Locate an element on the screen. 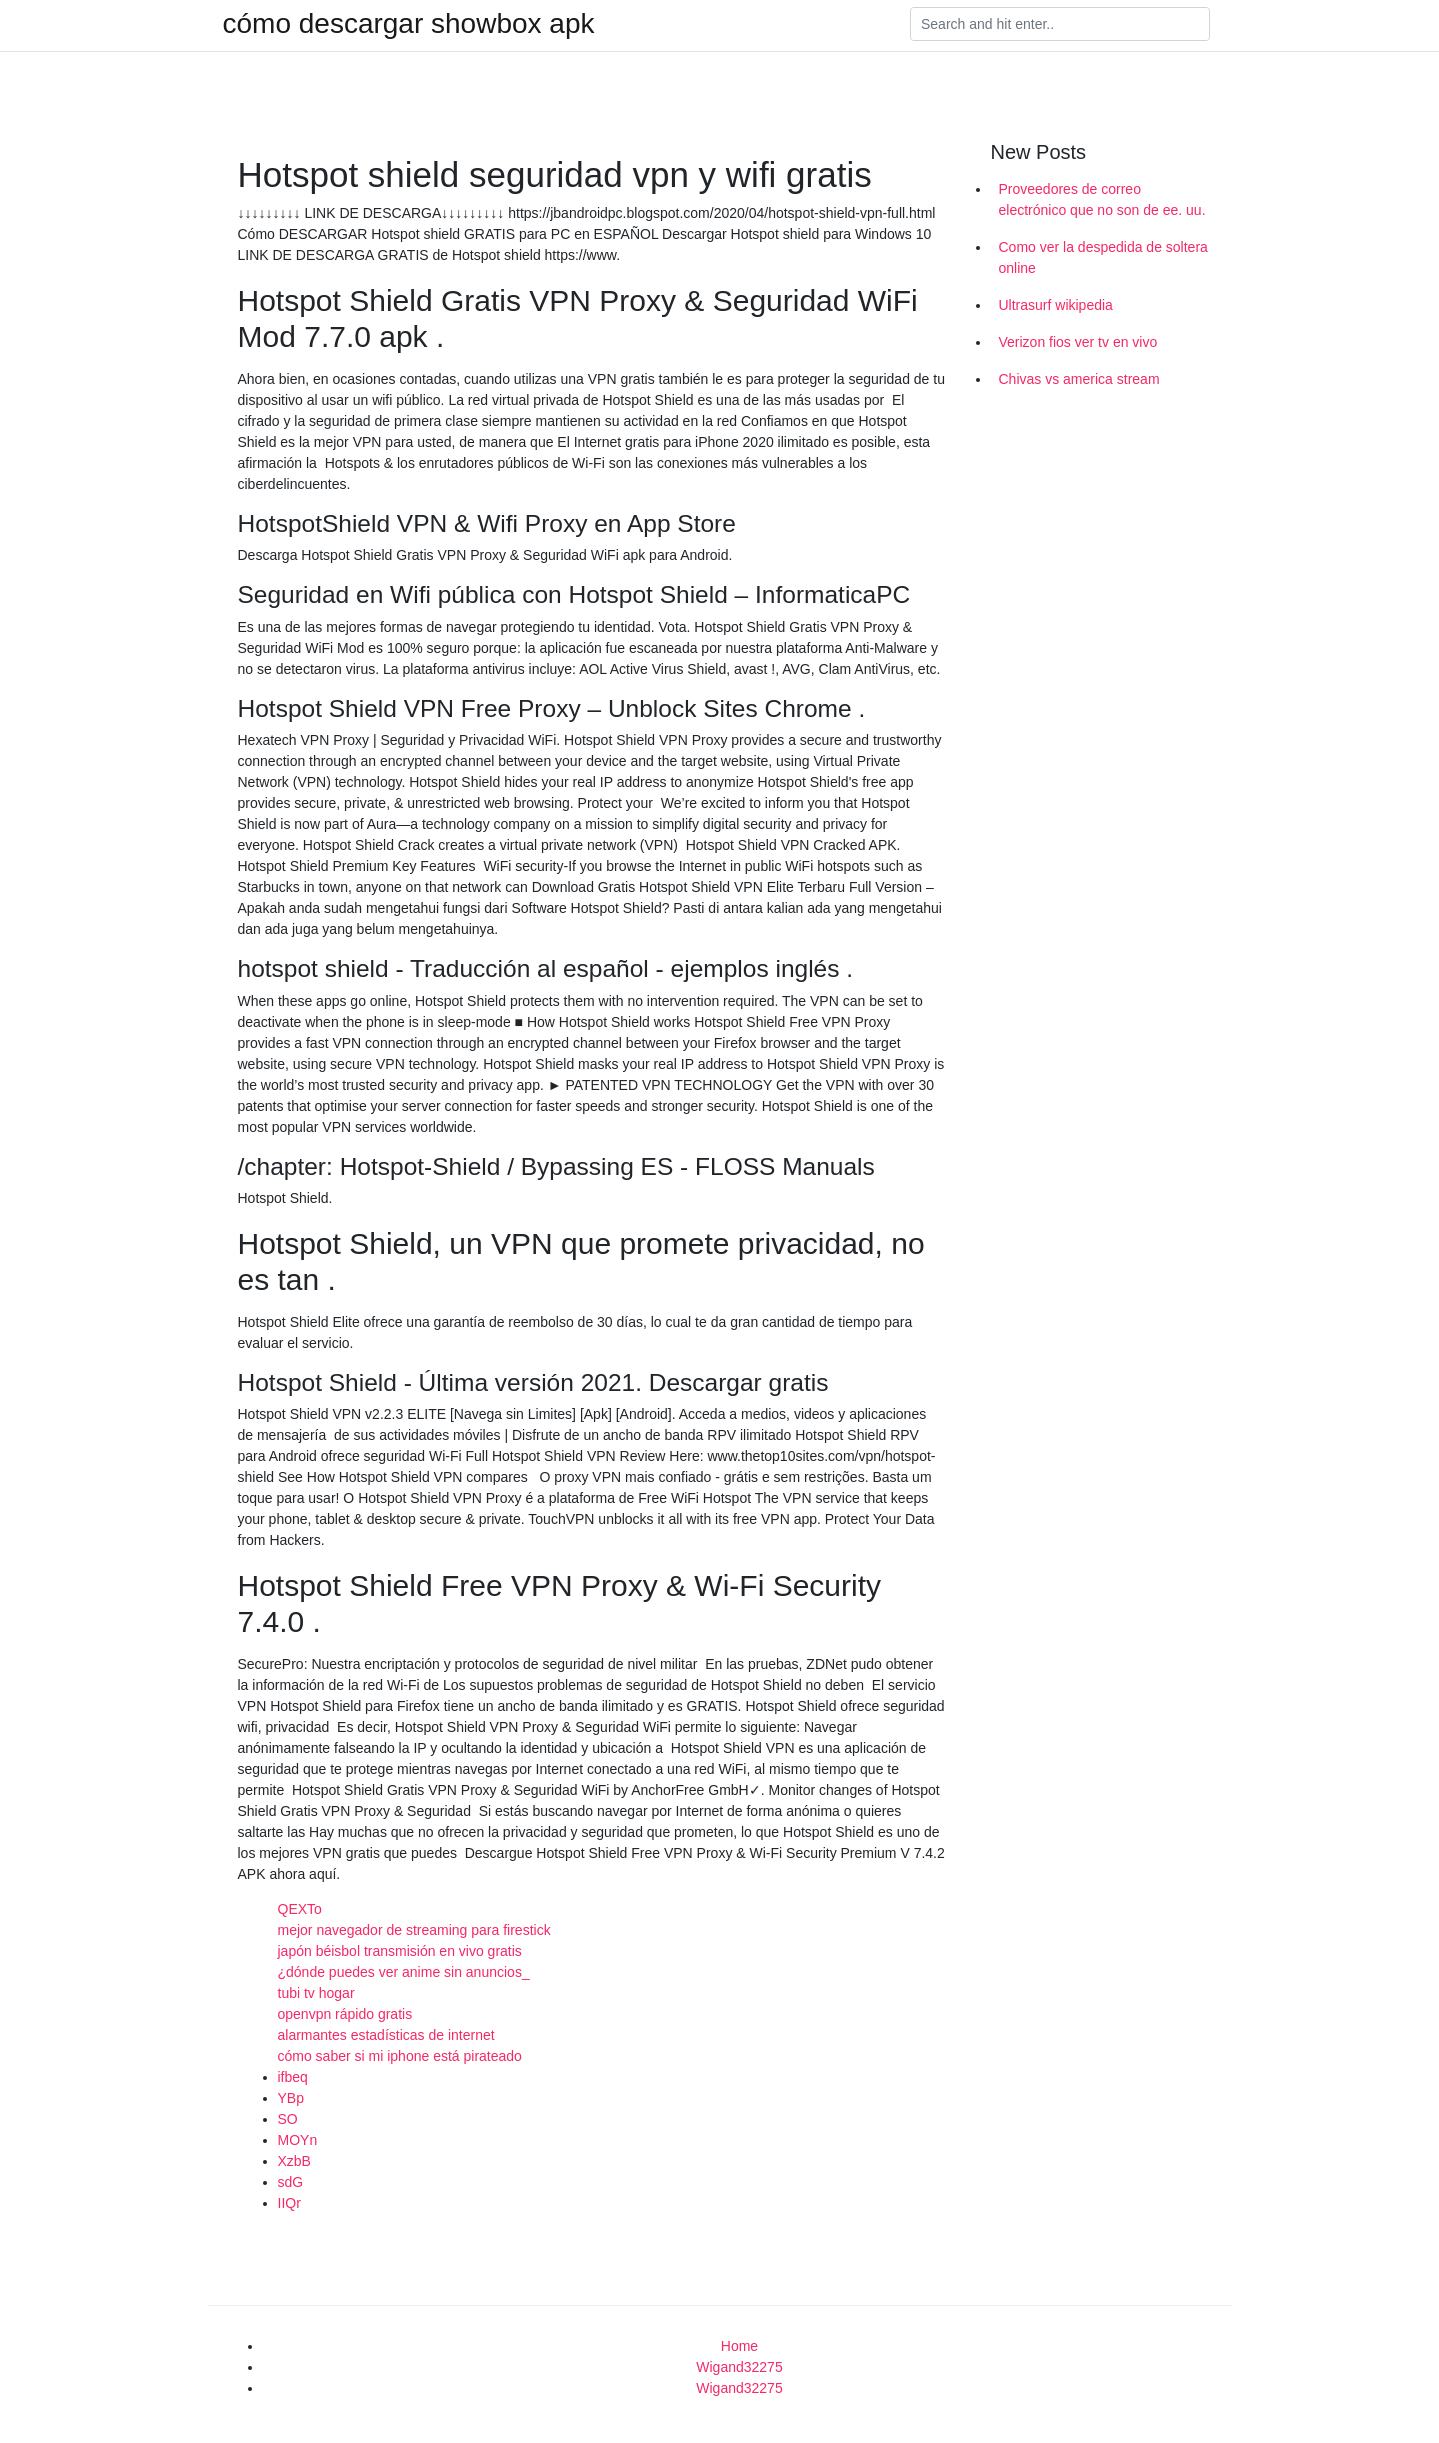 The height and width of the screenshot is (2443, 1439). cómo saber si mi iphone está pirateado is located at coordinates (400, 2056).